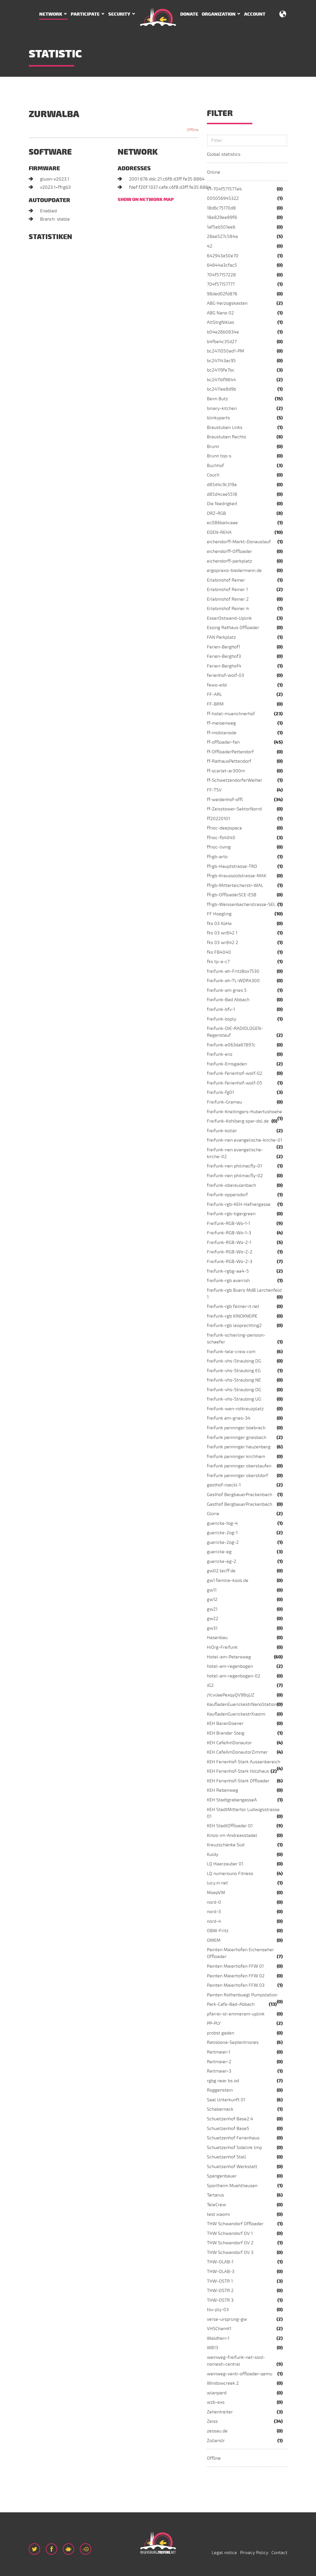 The height and width of the screenshot is (2576, 316). Describe the element at coordinates (219, 1552) in the screenshot. I see `guericke-eg` at that location.